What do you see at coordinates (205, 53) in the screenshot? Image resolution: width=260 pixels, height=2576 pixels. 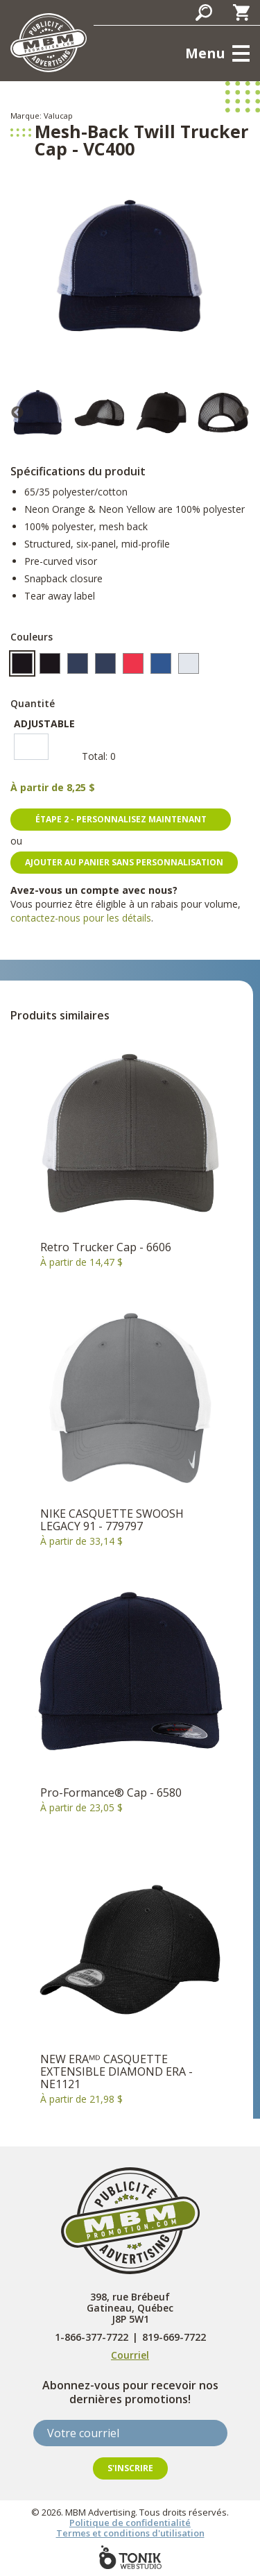 I see `Menu` at bounding box center [205, 53].